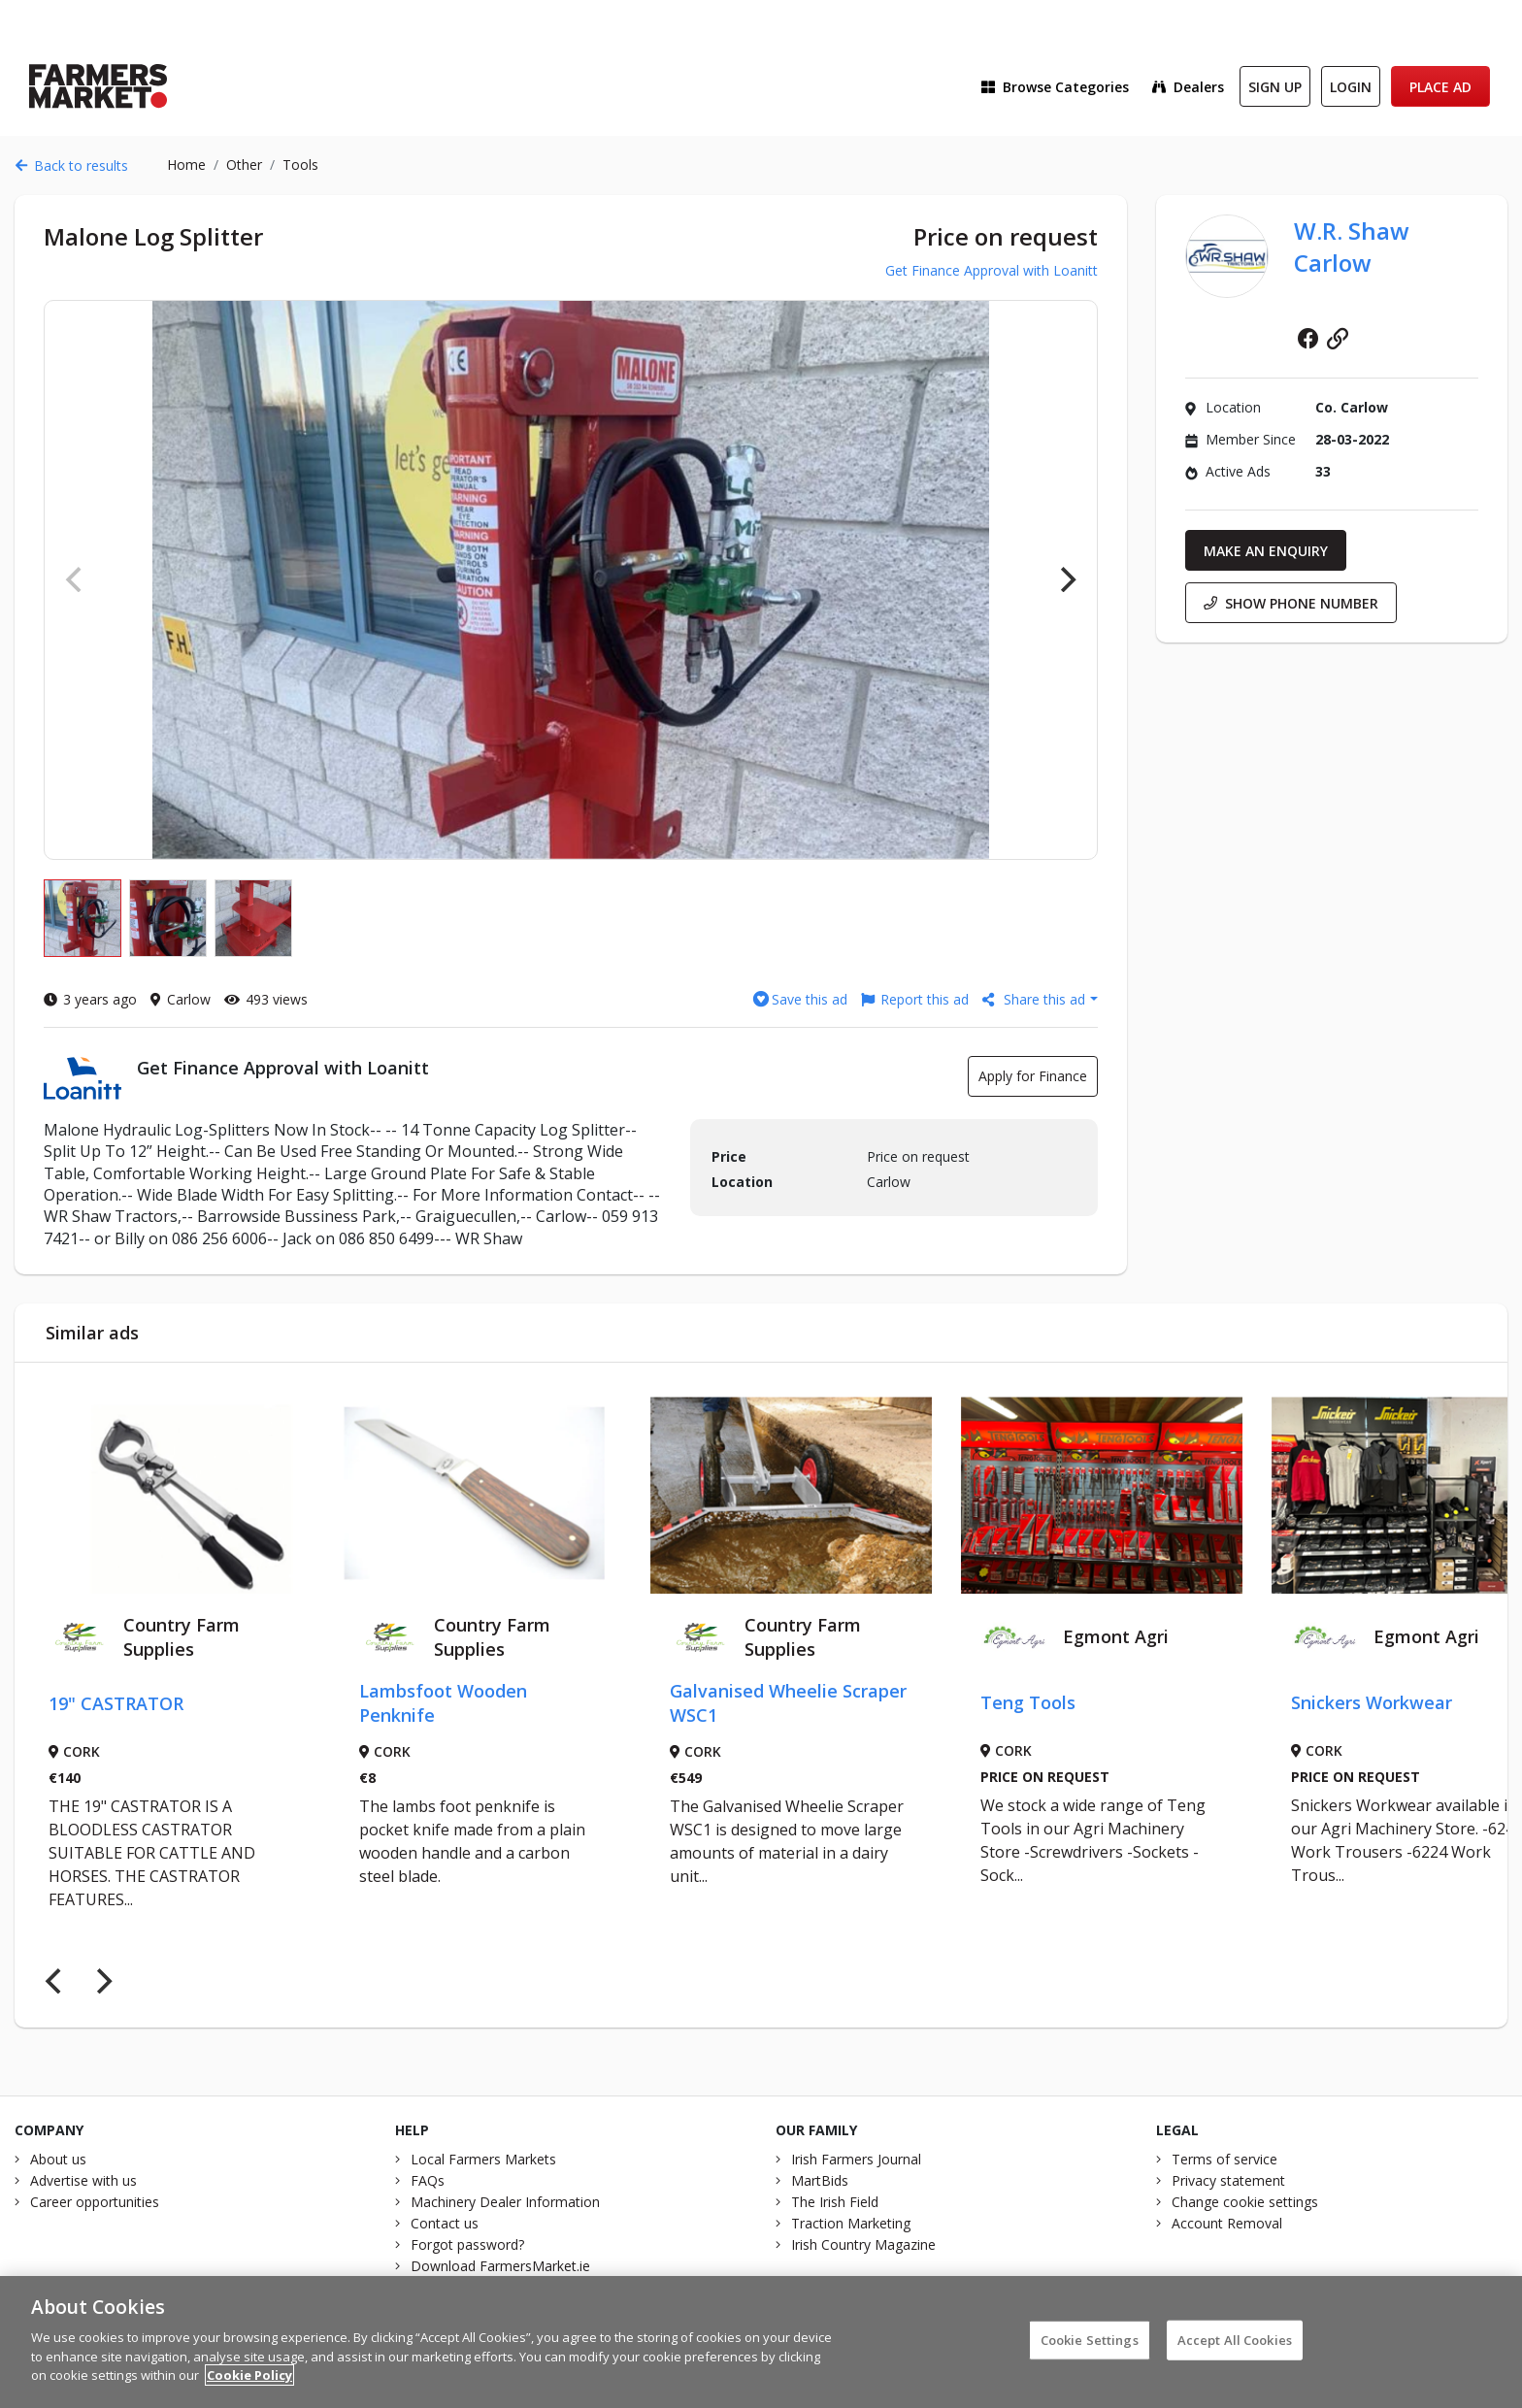 This screenshot has height=2408, width=1522. I want to click on Career opportunities, so click(94, 2202).